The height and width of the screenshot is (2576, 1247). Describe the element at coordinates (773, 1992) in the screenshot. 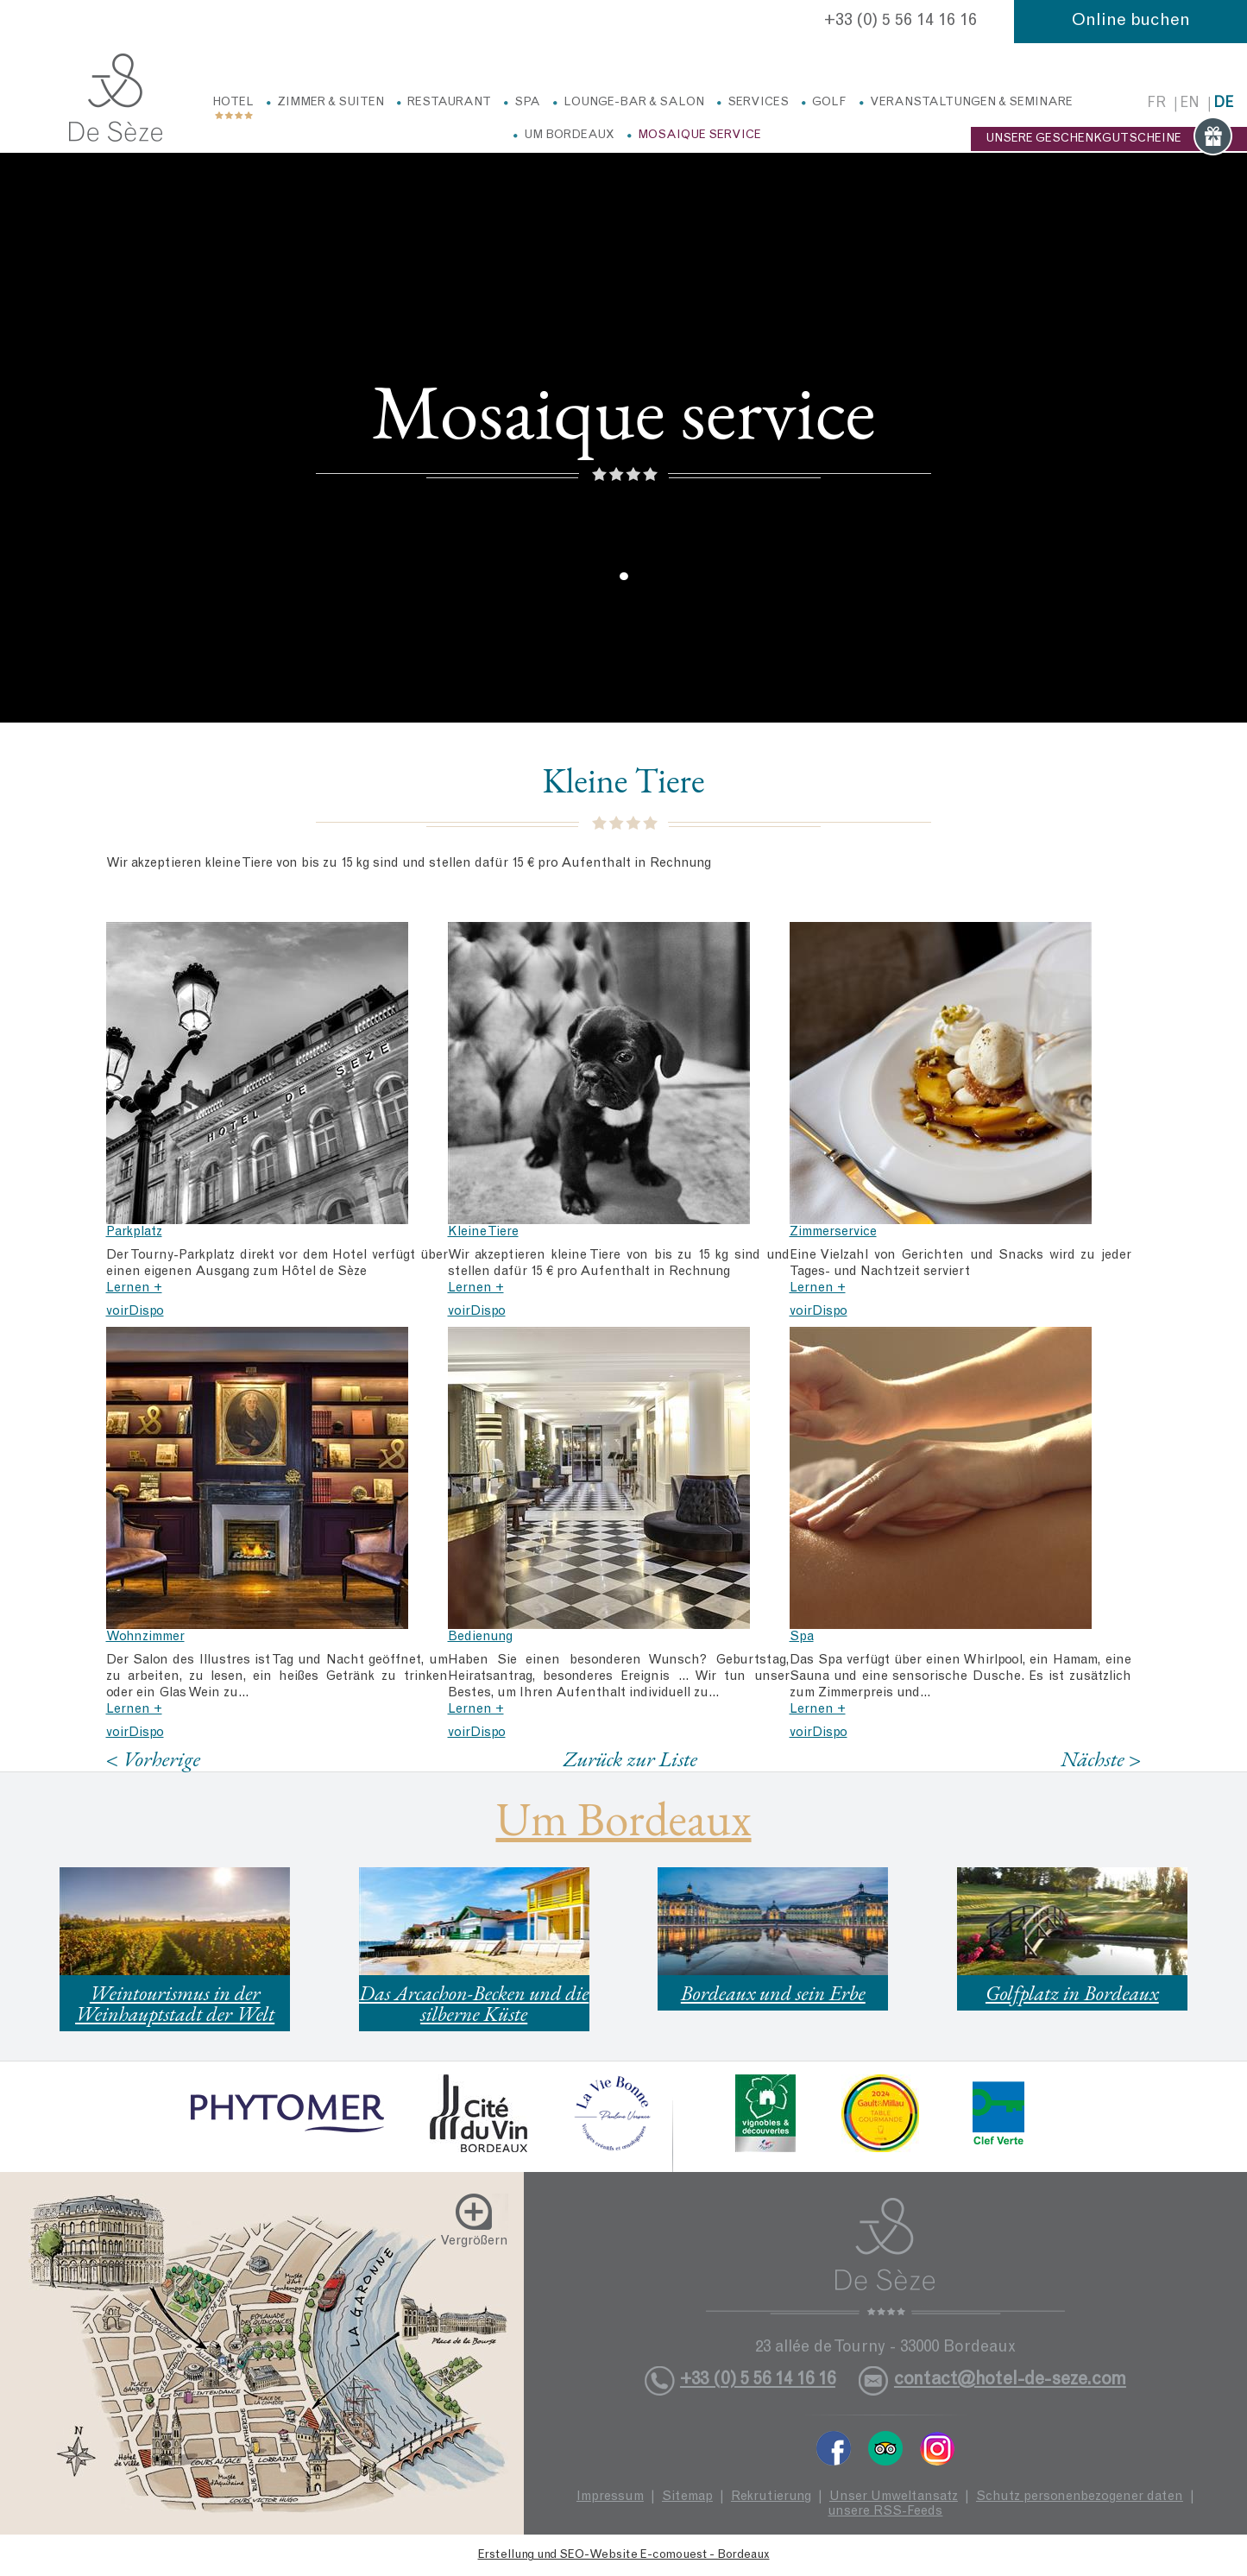

I see `Bordeaux und sein Erbe` at that location.